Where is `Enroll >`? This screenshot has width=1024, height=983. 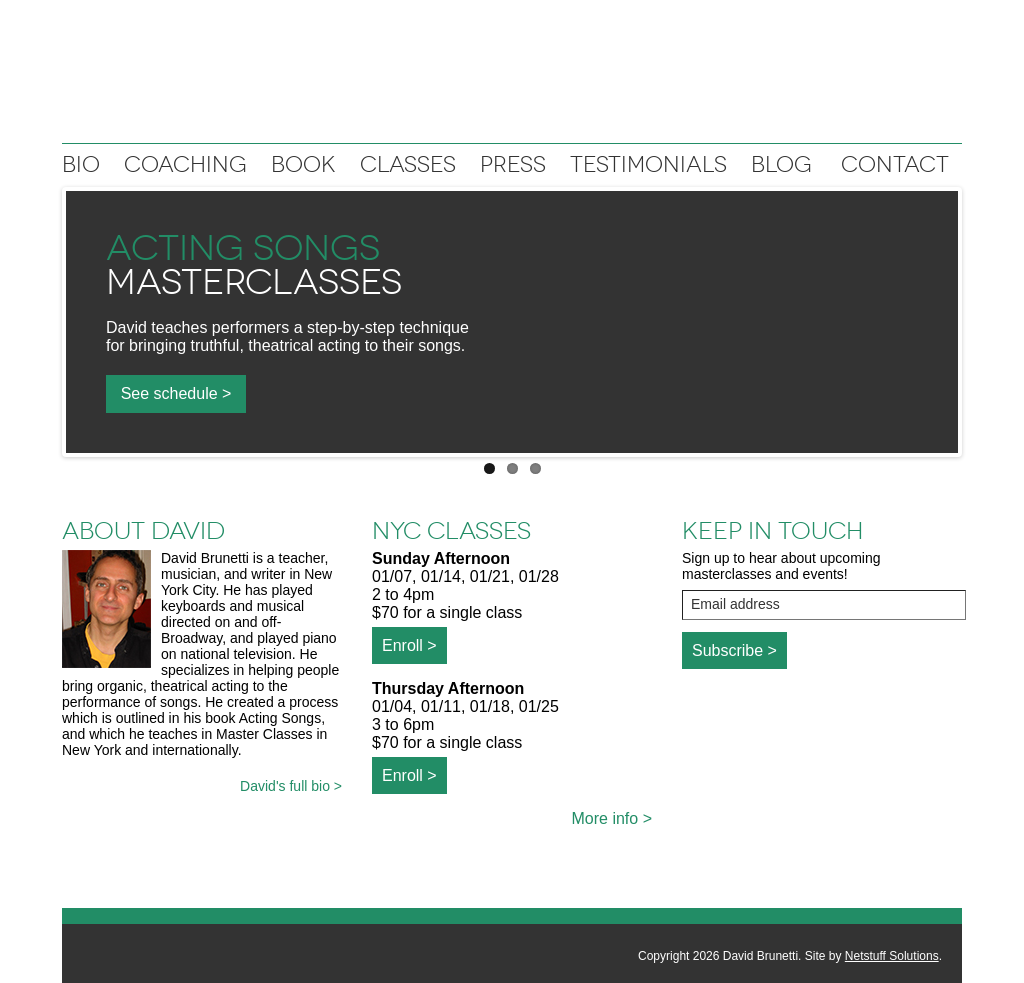 Enroll > is located at coordinates (409, 645).